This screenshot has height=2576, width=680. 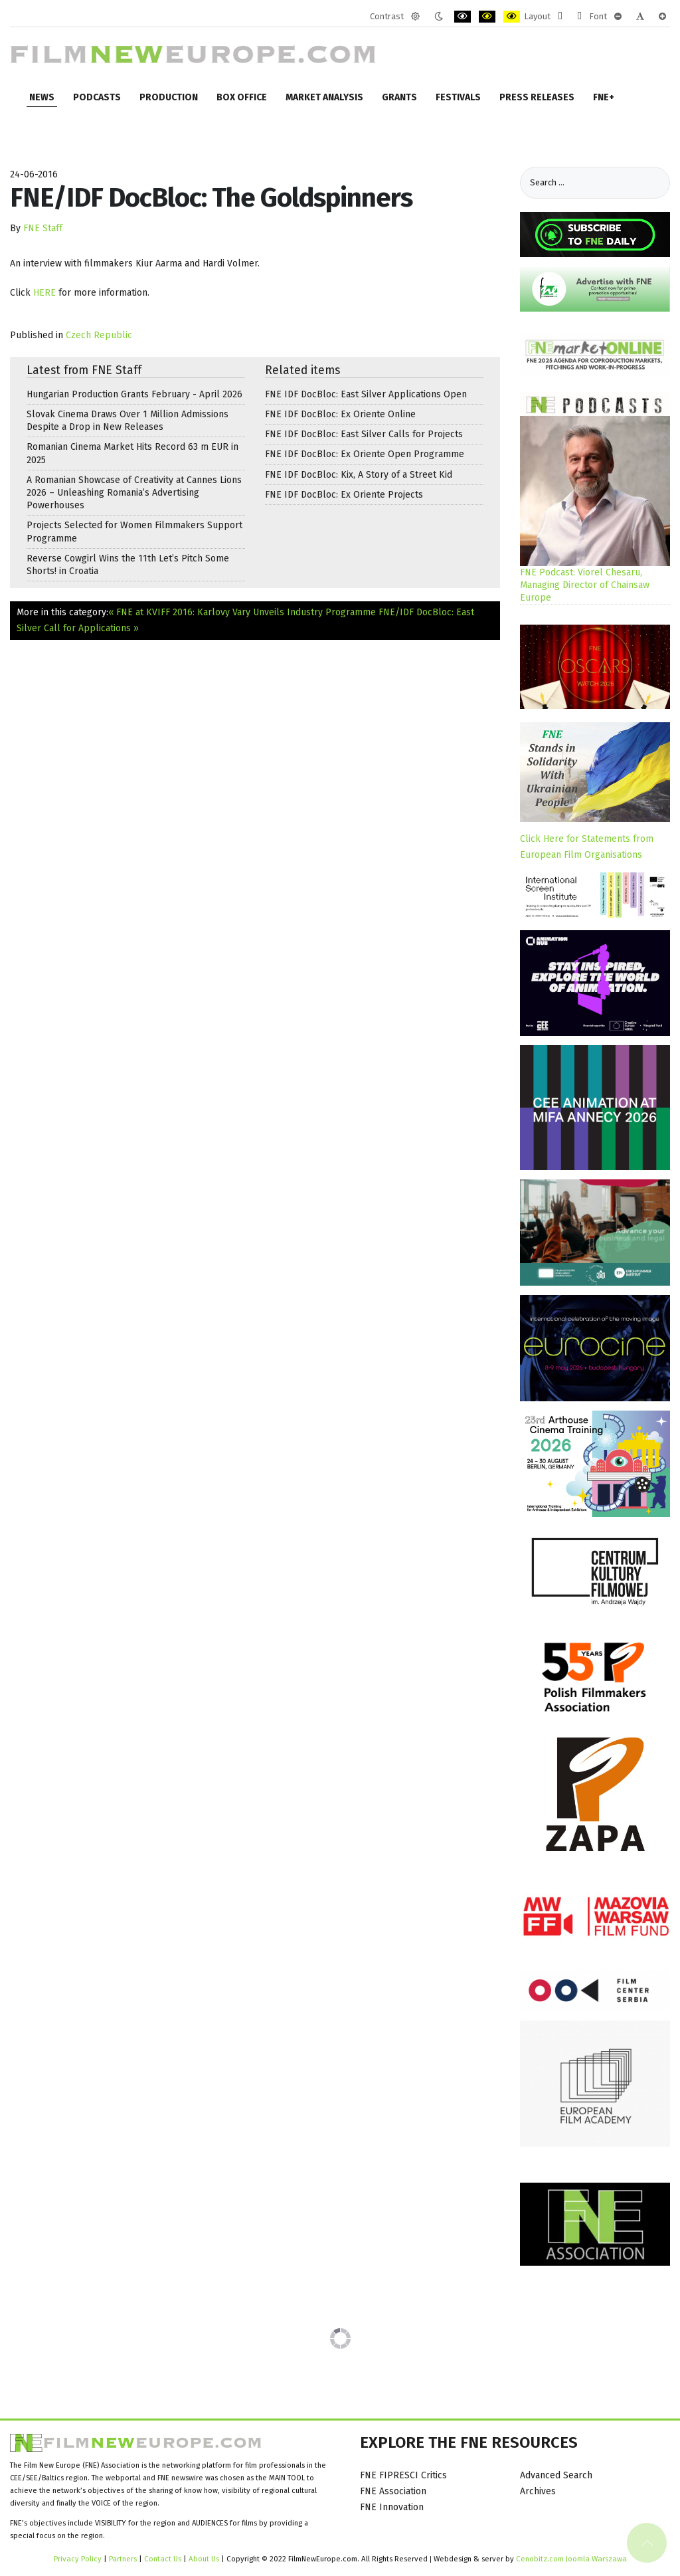 What do you see at coordinates (123, 2558) in the screenshot?
I see `Partners` at bounding box center [123, 2558].